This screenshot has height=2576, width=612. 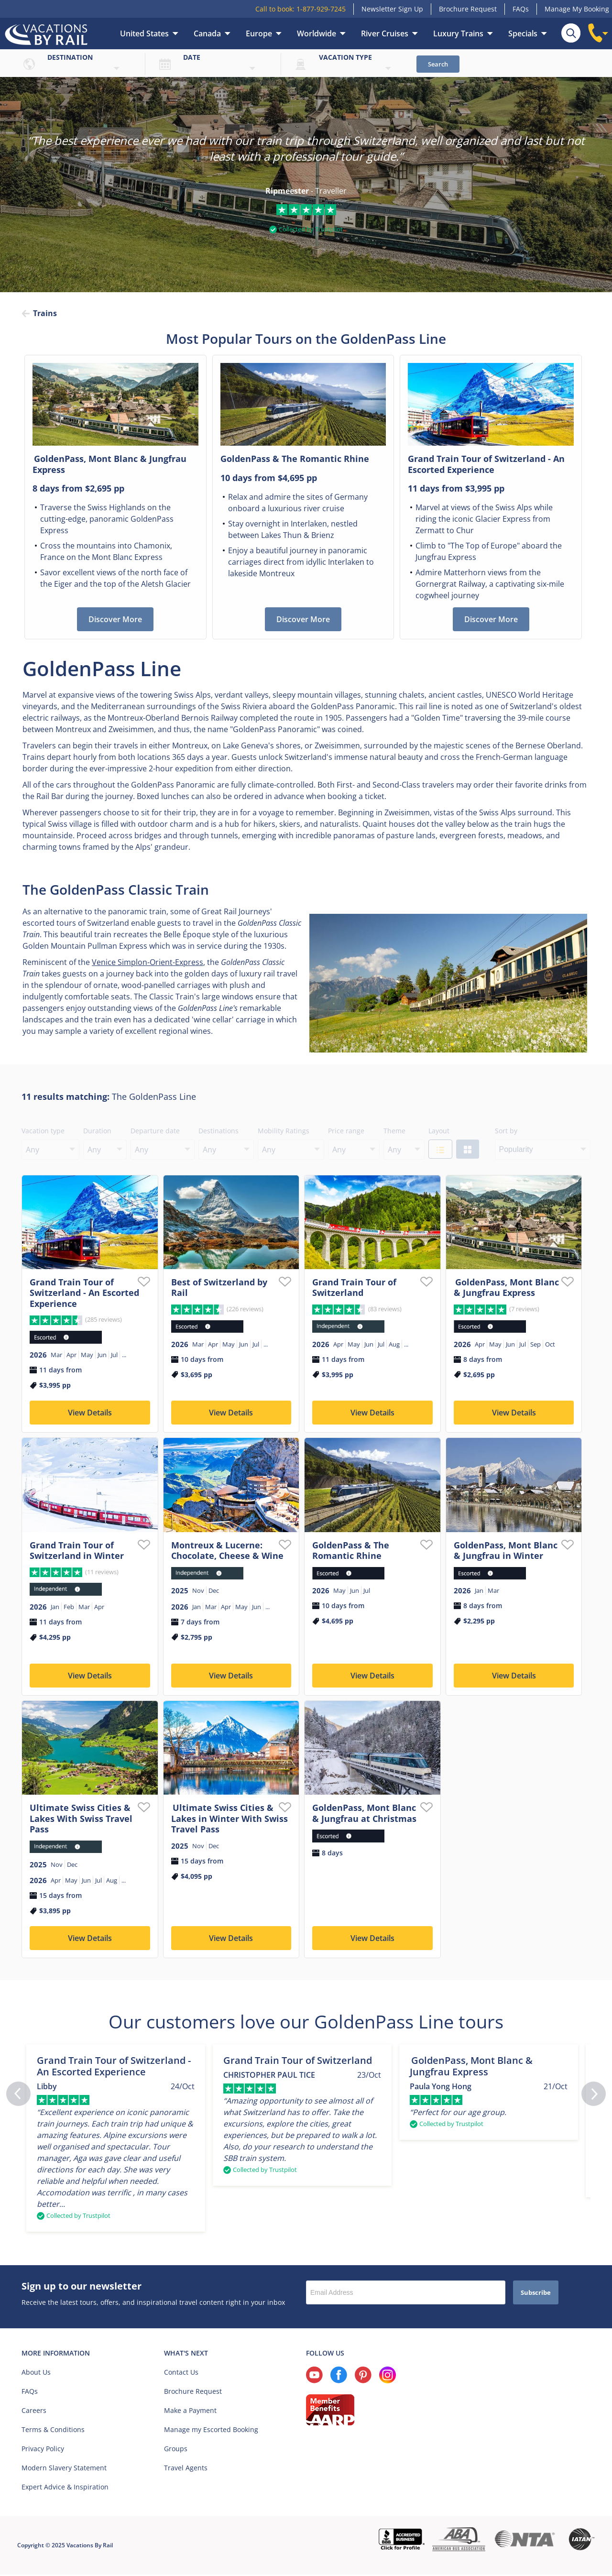 What do you see at coordinates (191, 57) in the screenshot?
I see `Date` at bounding box center [191, 57].